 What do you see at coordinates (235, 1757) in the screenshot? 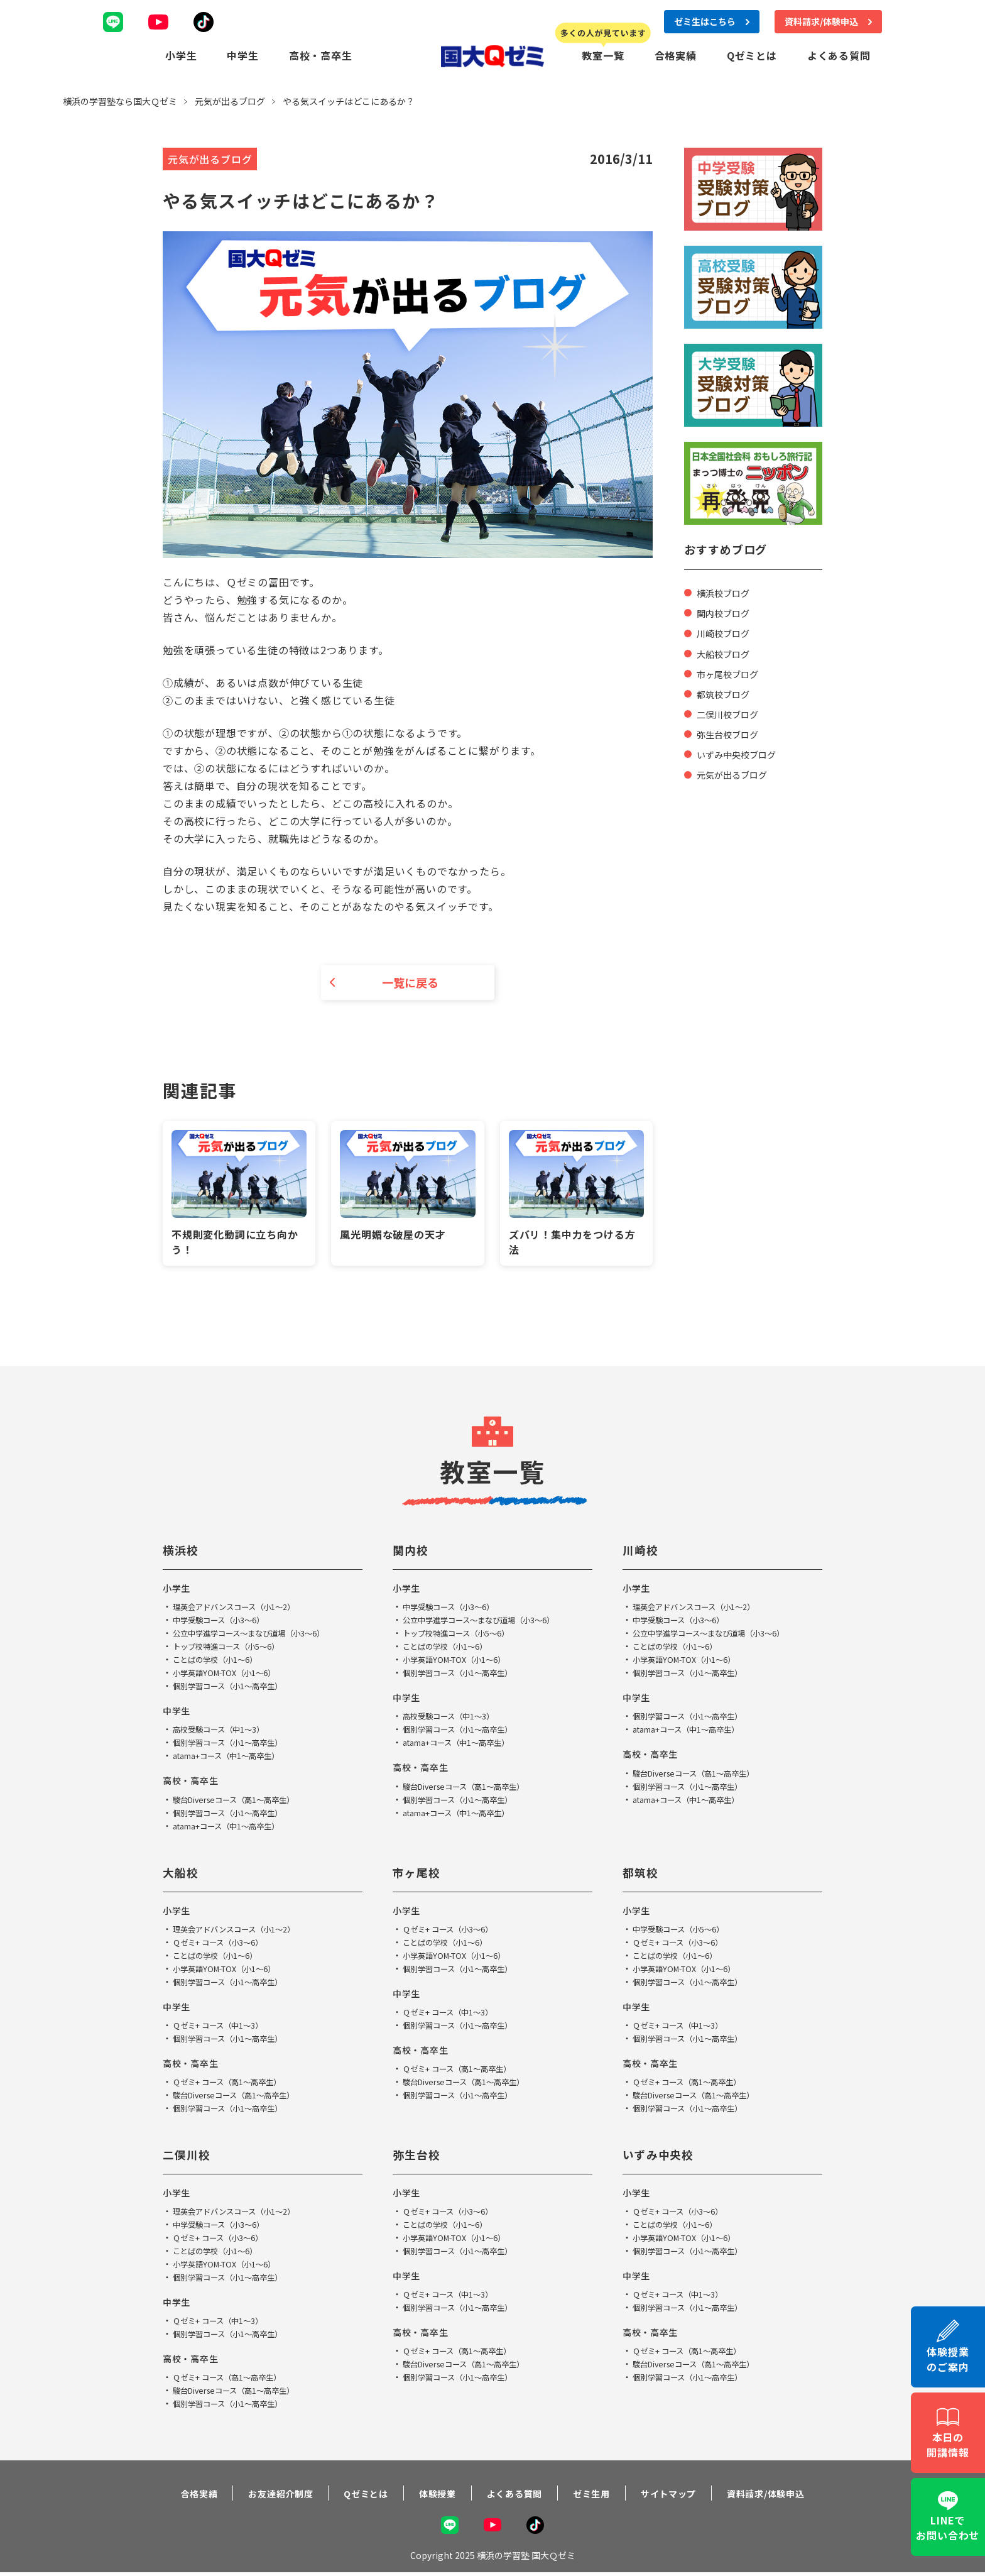
I see `atama+コース（中1～高卒生）` at bounding box center [235, 1757].